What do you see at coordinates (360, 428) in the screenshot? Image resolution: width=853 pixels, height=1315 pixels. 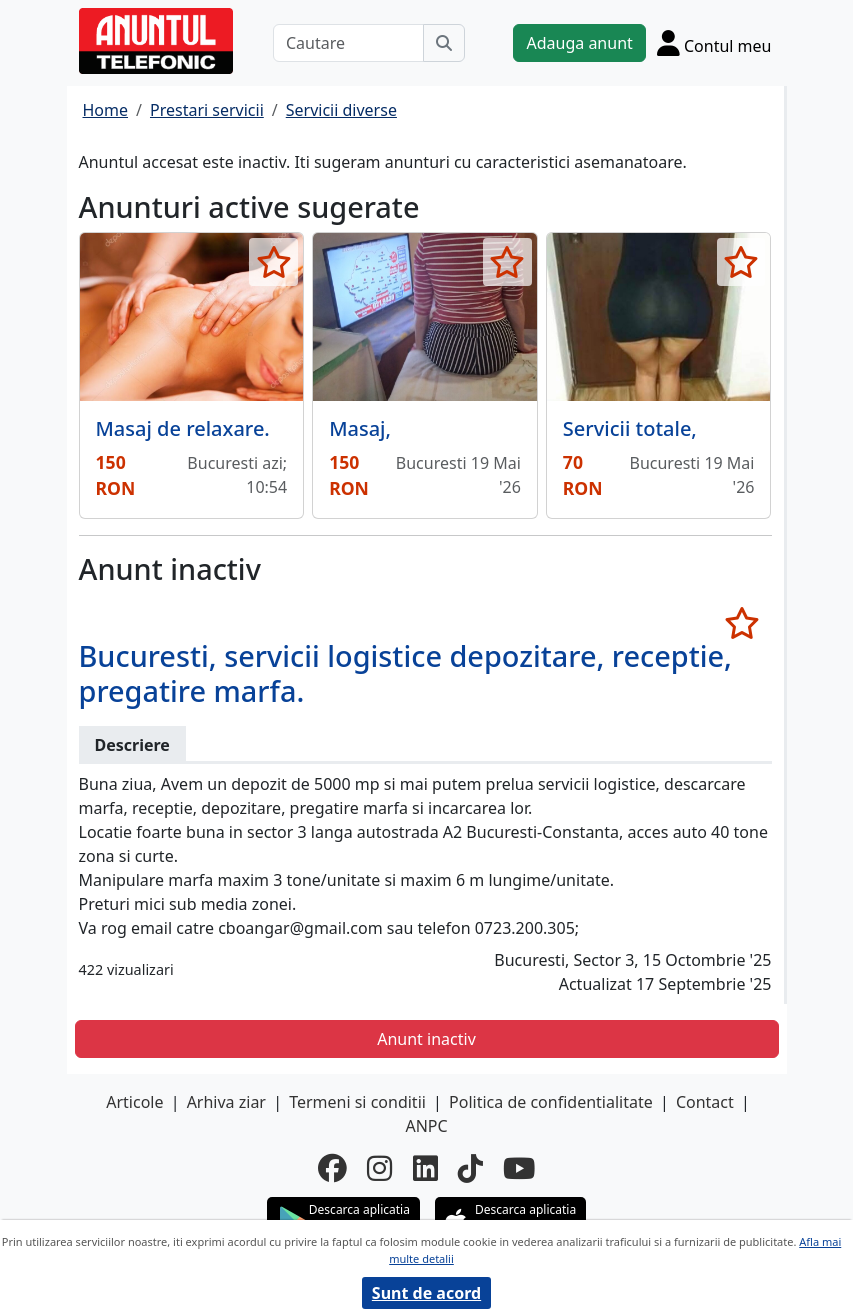 I see `Masaj,` at bounding box center [360, 428].